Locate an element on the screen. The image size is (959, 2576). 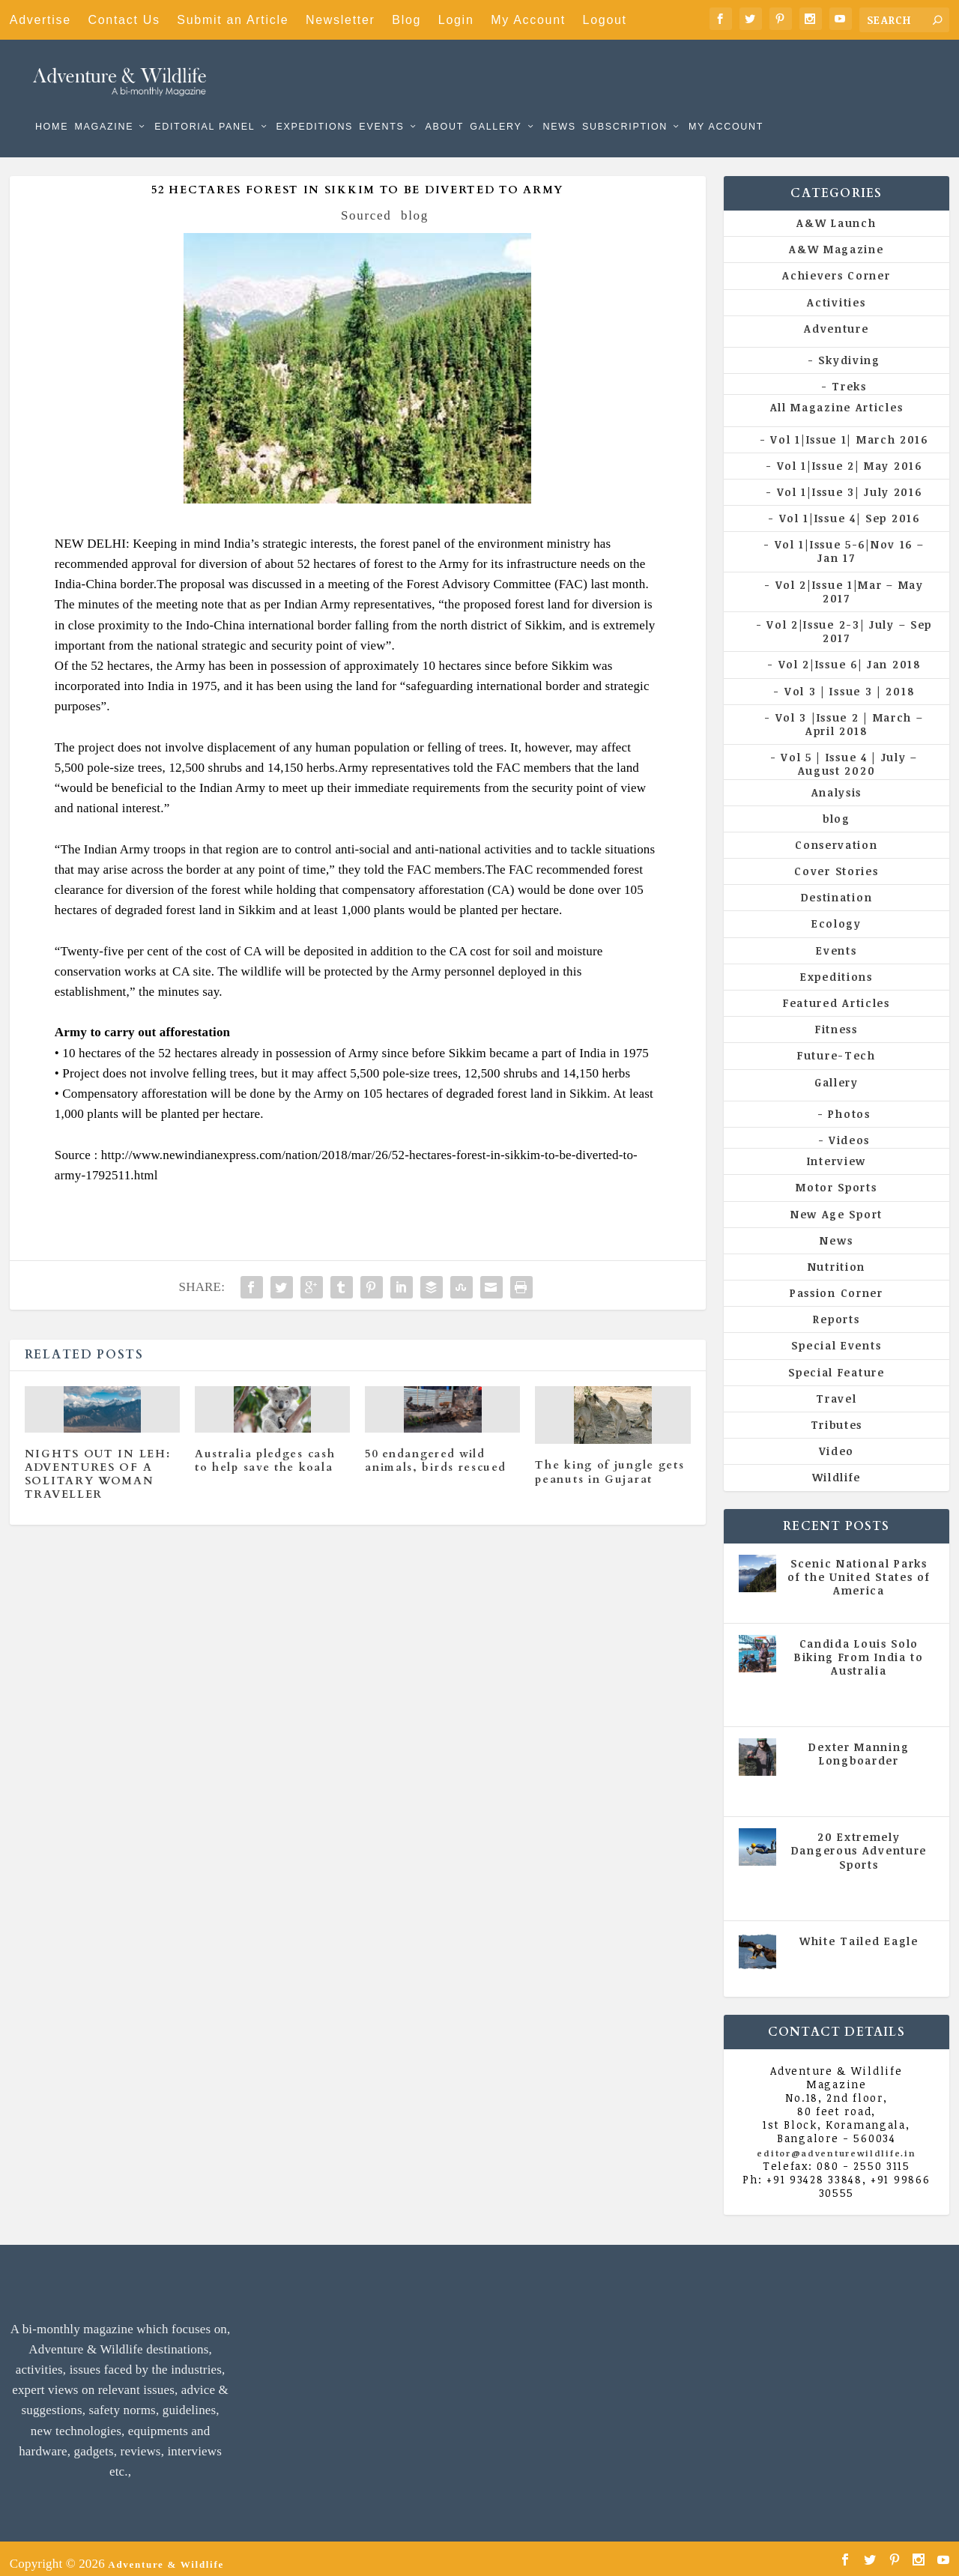
Vol 3 |Issue 2 | March – April 2018 is located at coordinates (849, 714).